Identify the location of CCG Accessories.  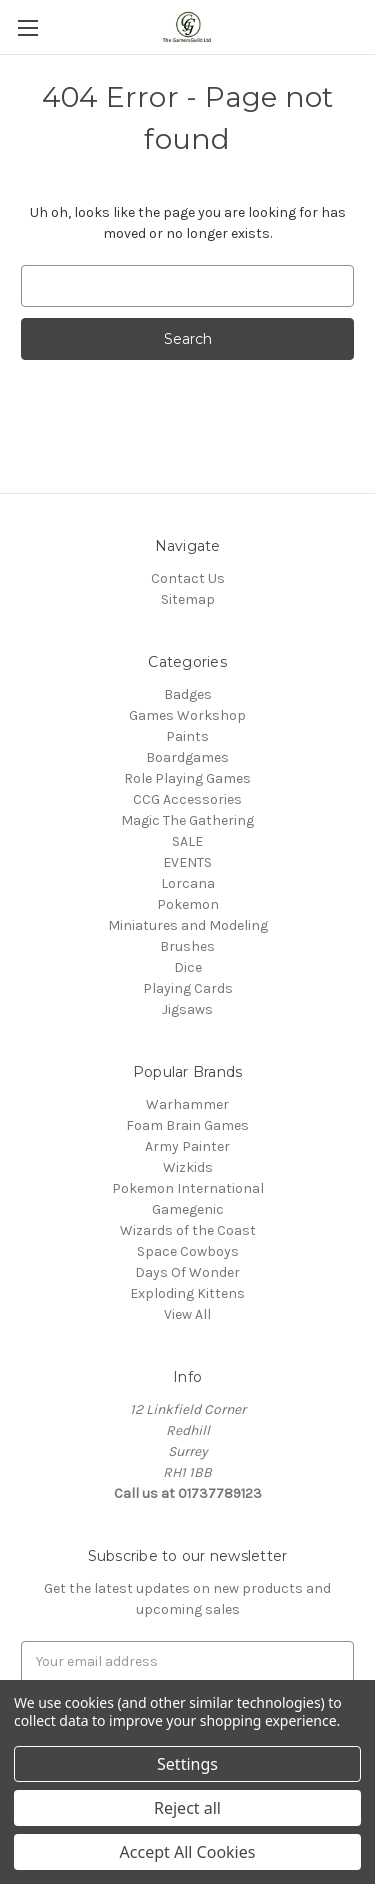
(187, 799).